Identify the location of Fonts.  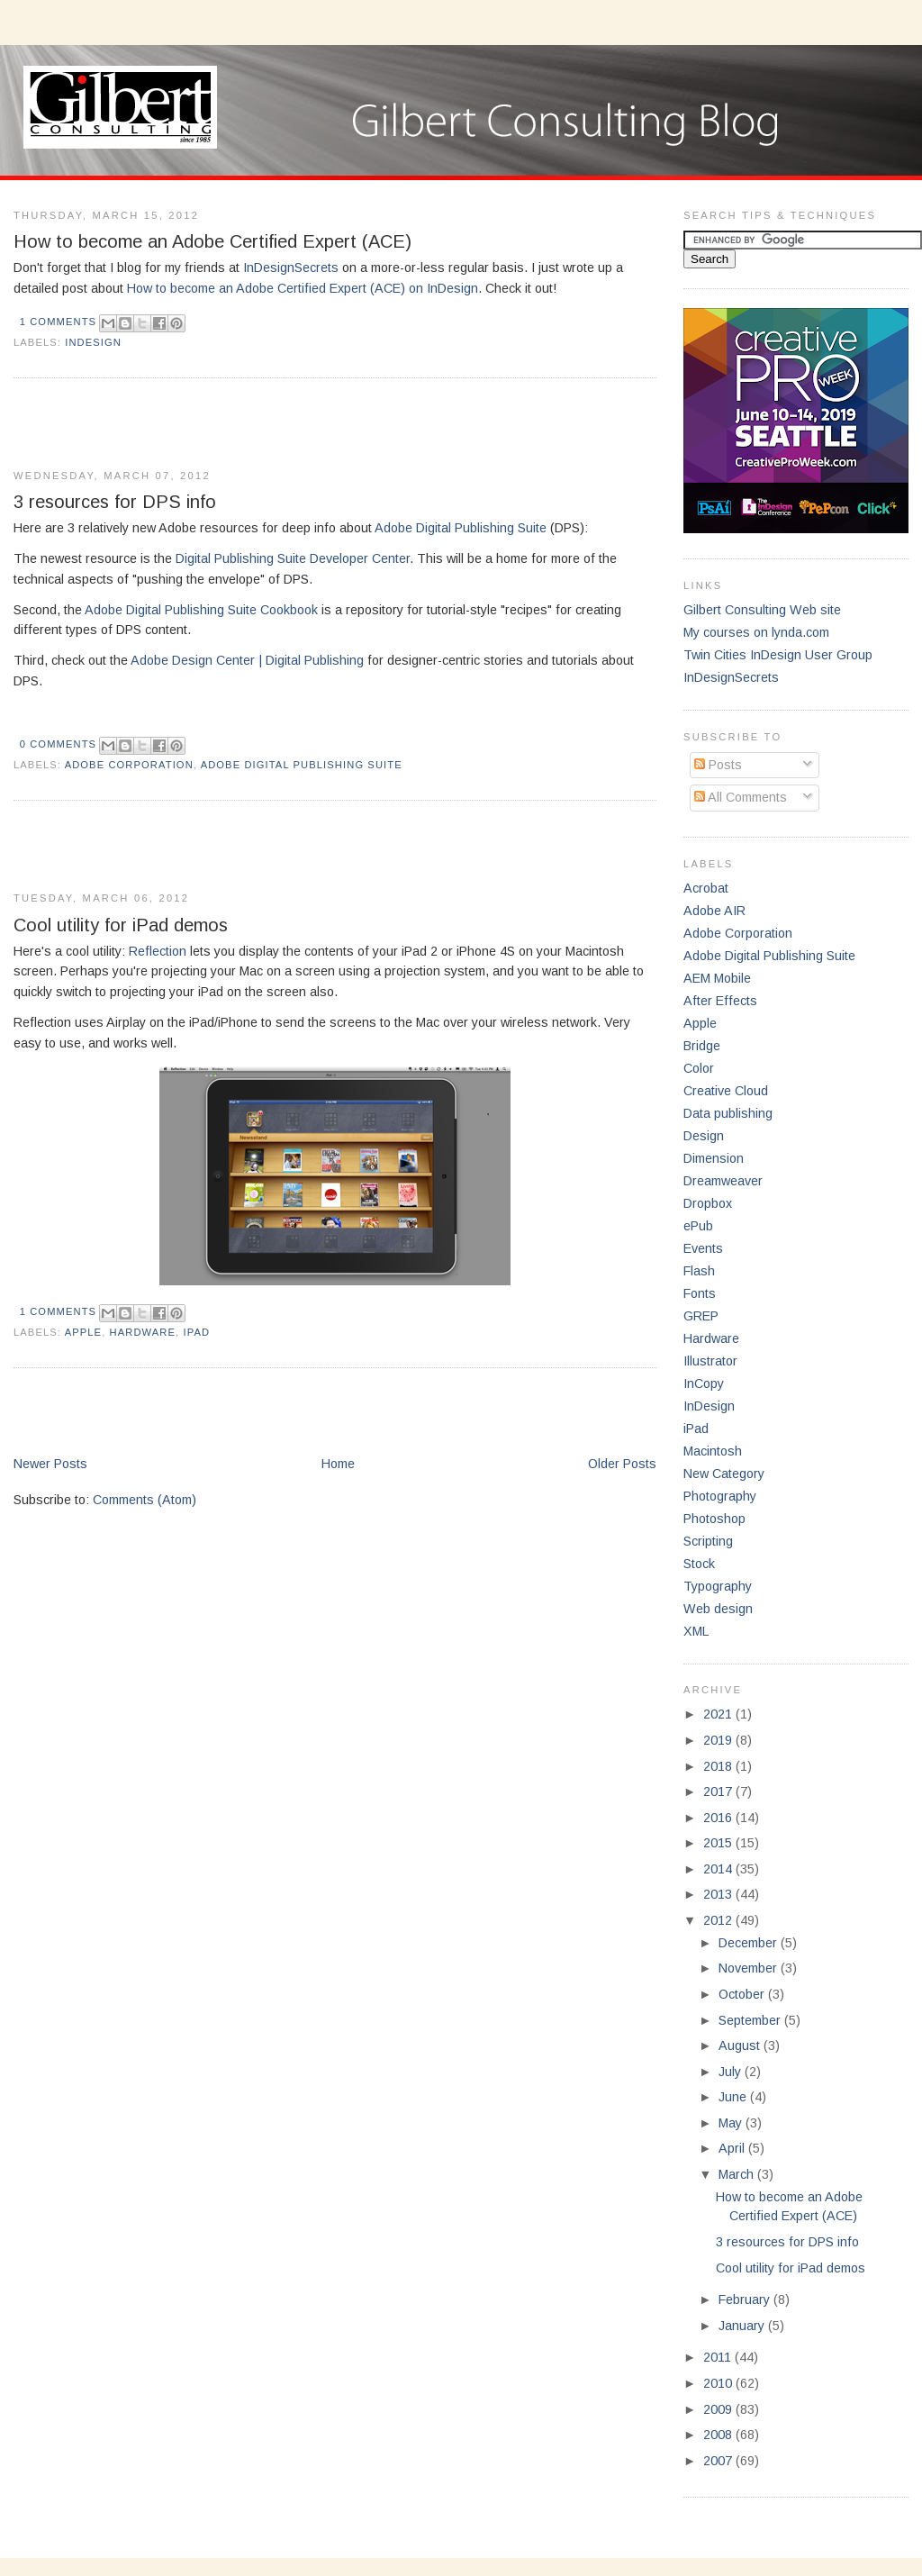
(699, 1293).